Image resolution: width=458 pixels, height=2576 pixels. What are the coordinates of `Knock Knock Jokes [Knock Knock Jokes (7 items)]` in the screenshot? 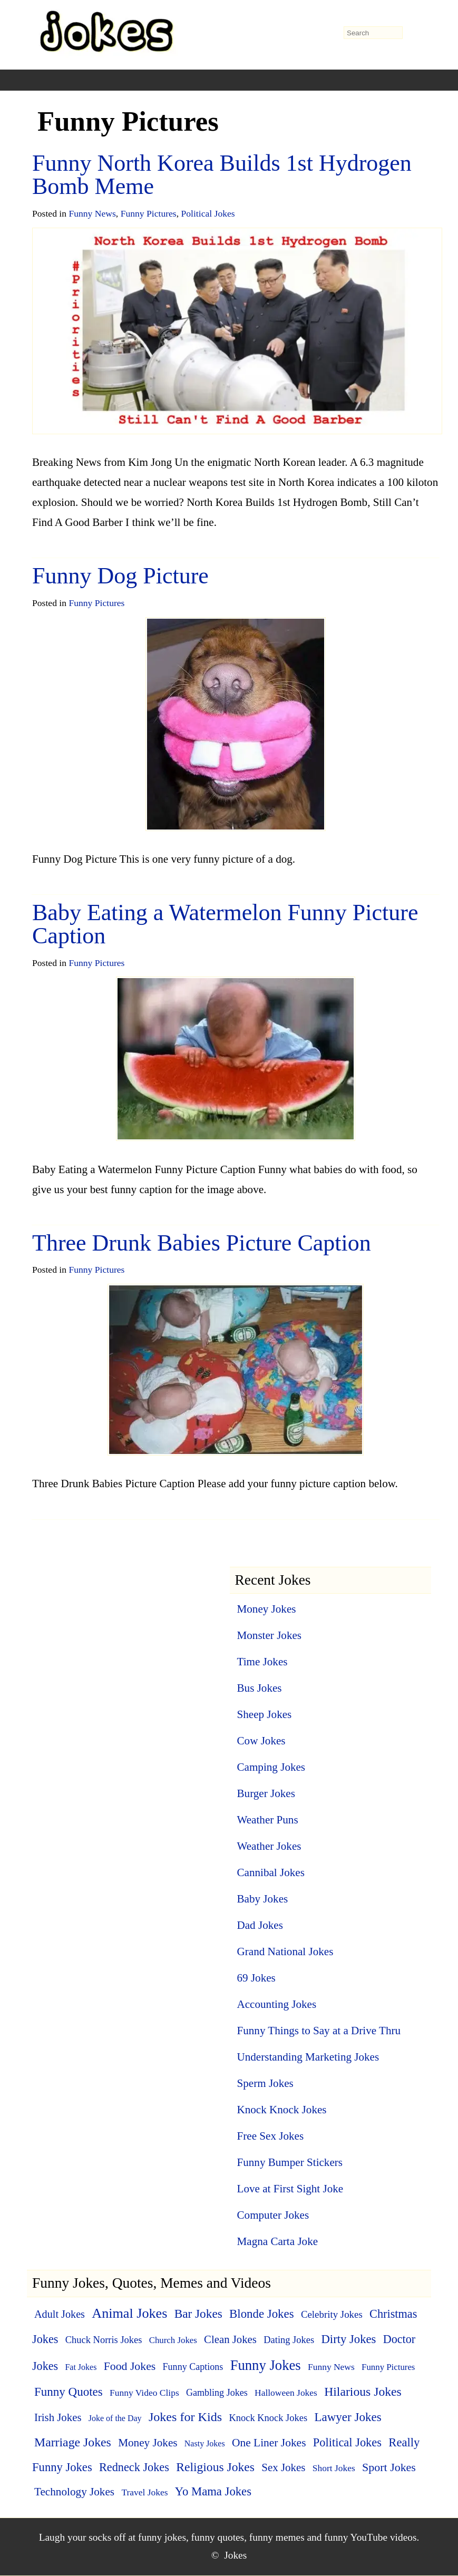 It's located at (268, 2418).